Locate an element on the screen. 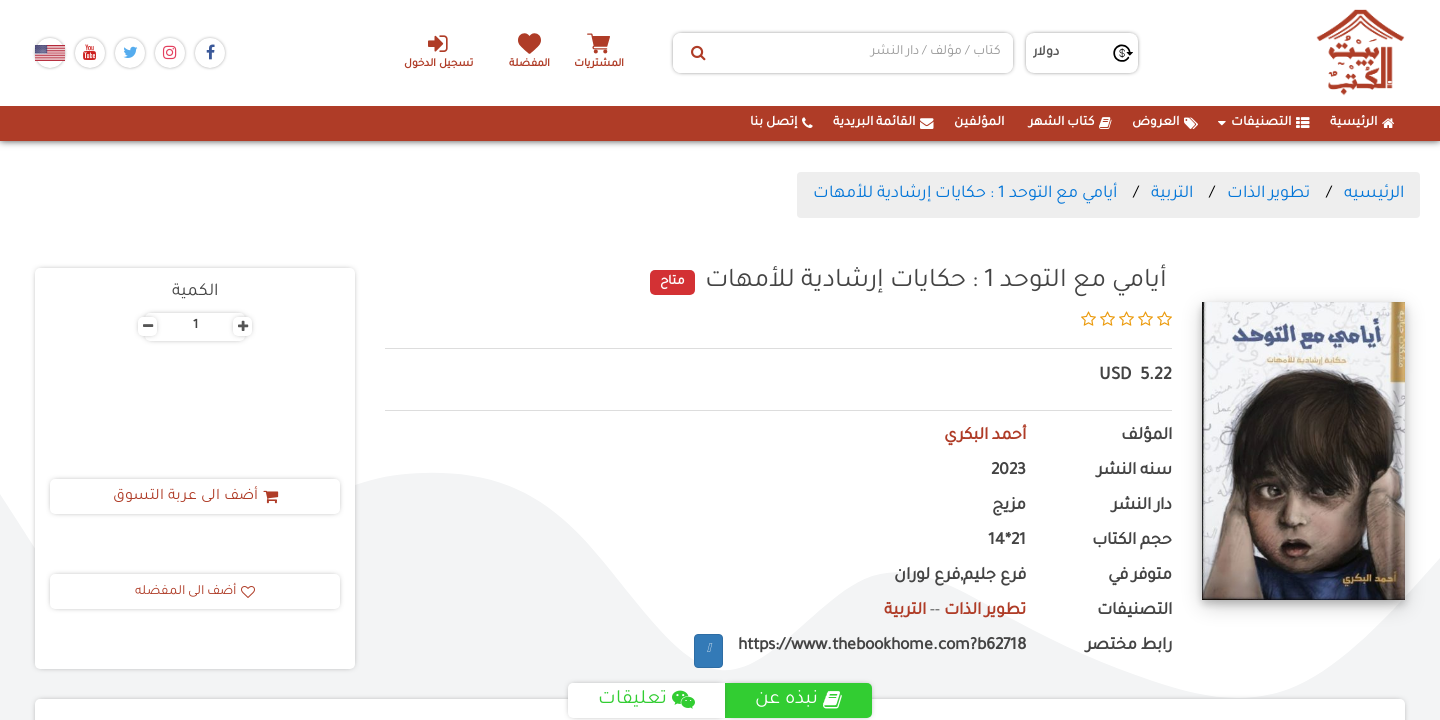 This screenshot has width=1440, height=720. فرع جليم,فرع لوران is located at coordinates (960, 576).